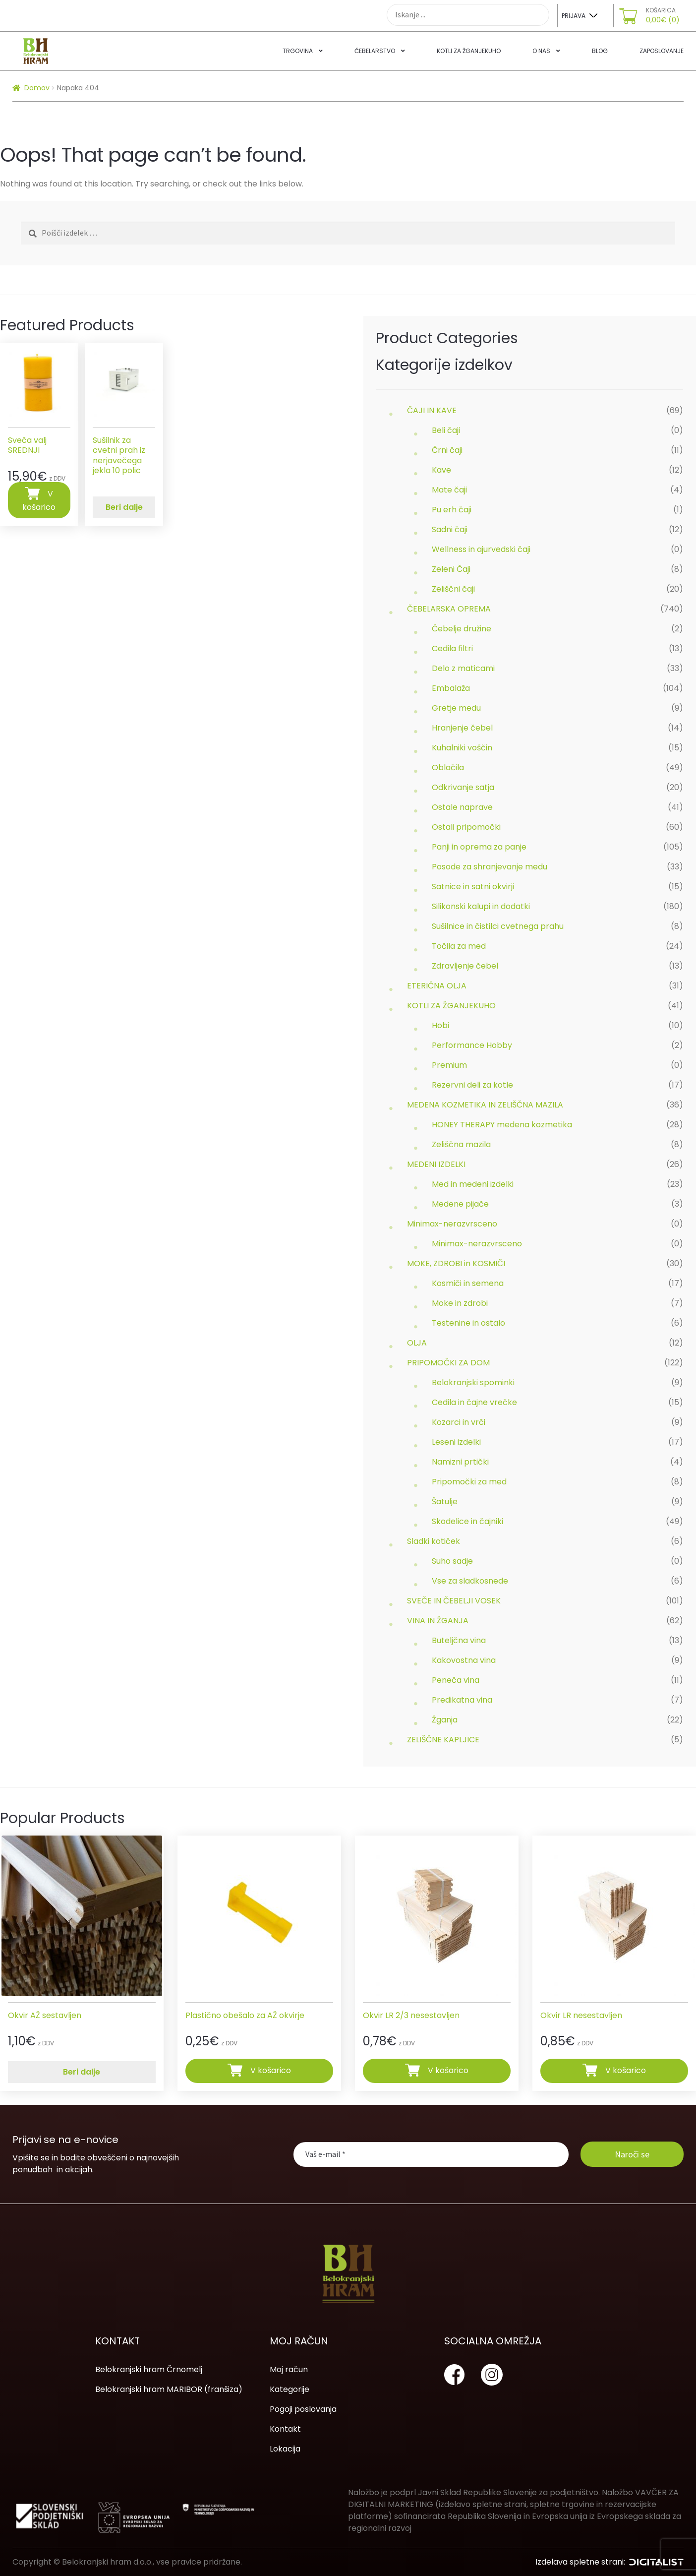  I want to click on V košarico [Dodajte “Okvir LR 2/3 nesestavljen” v košarico], so click(448, 2070).